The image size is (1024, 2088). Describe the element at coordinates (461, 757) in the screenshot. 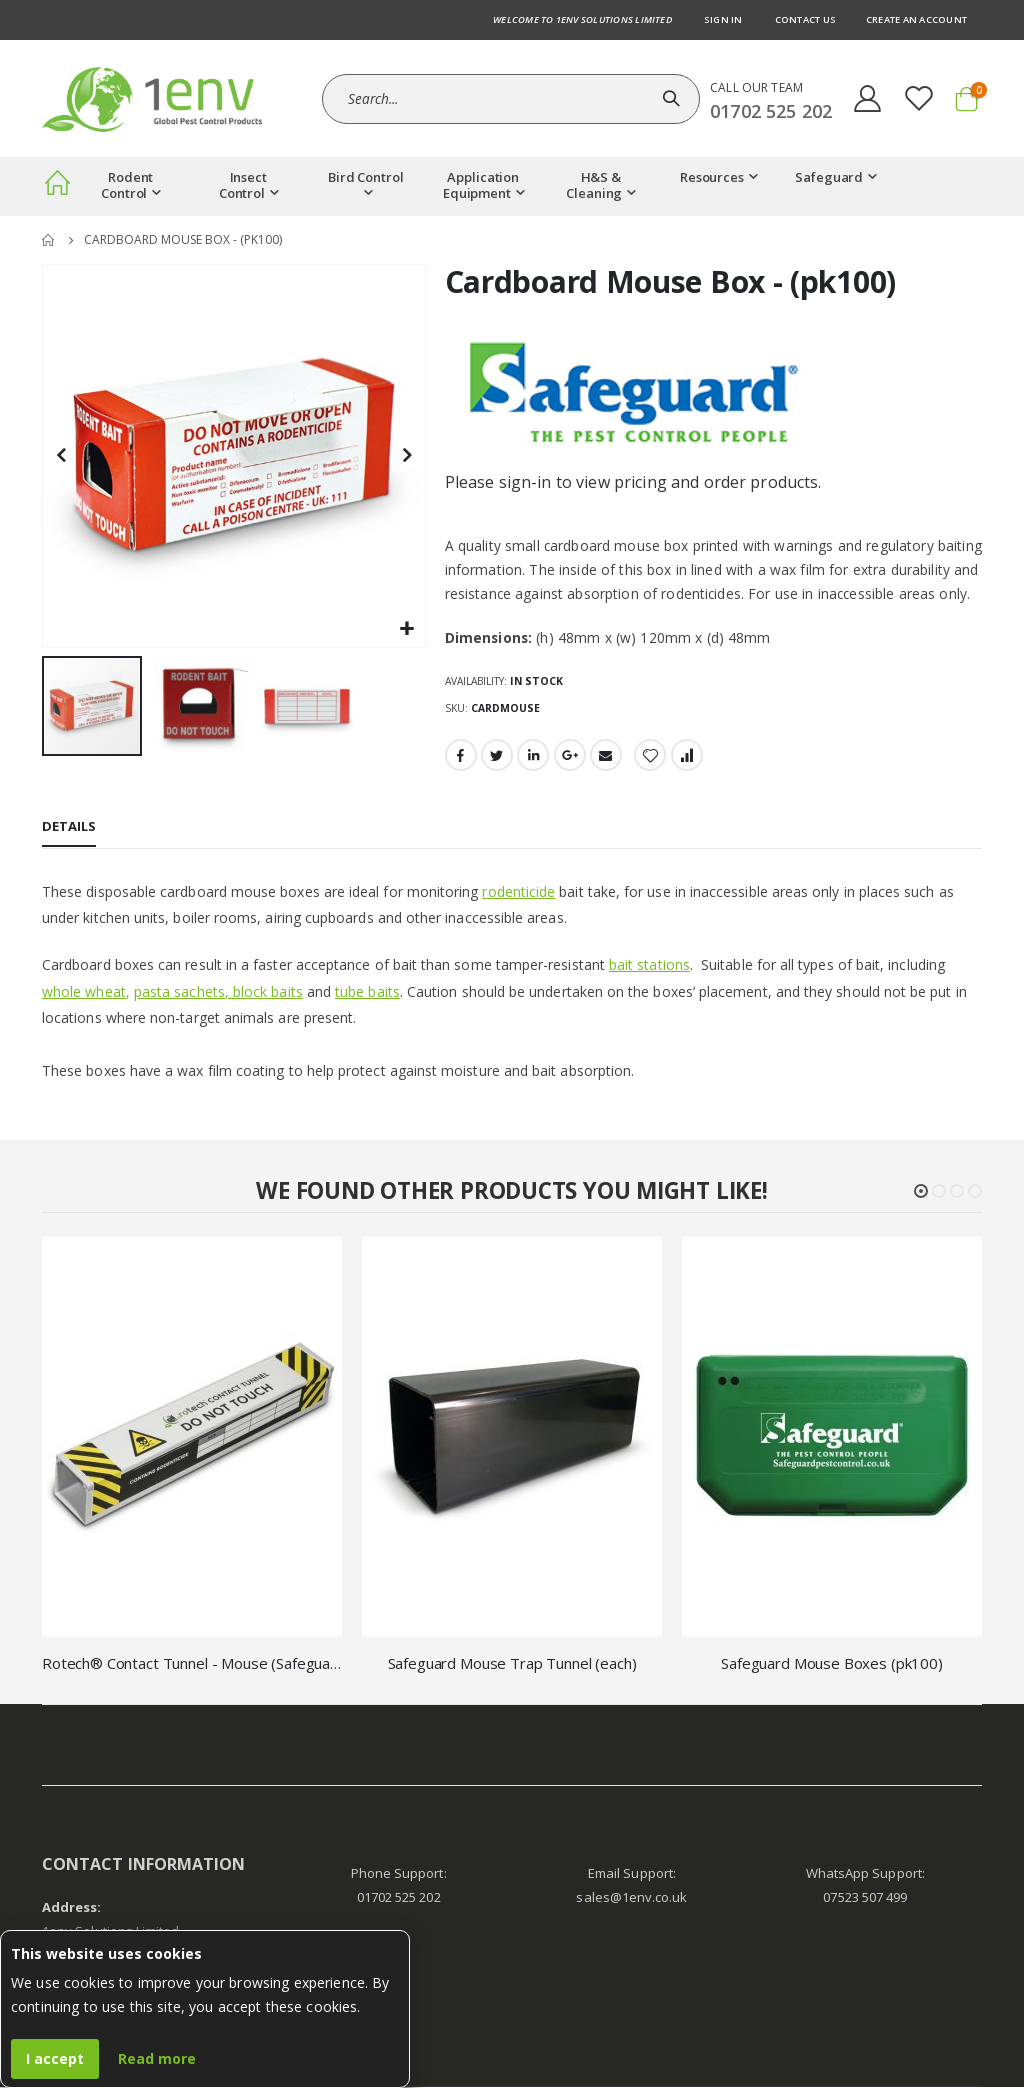

I see `Facebook` at that location.